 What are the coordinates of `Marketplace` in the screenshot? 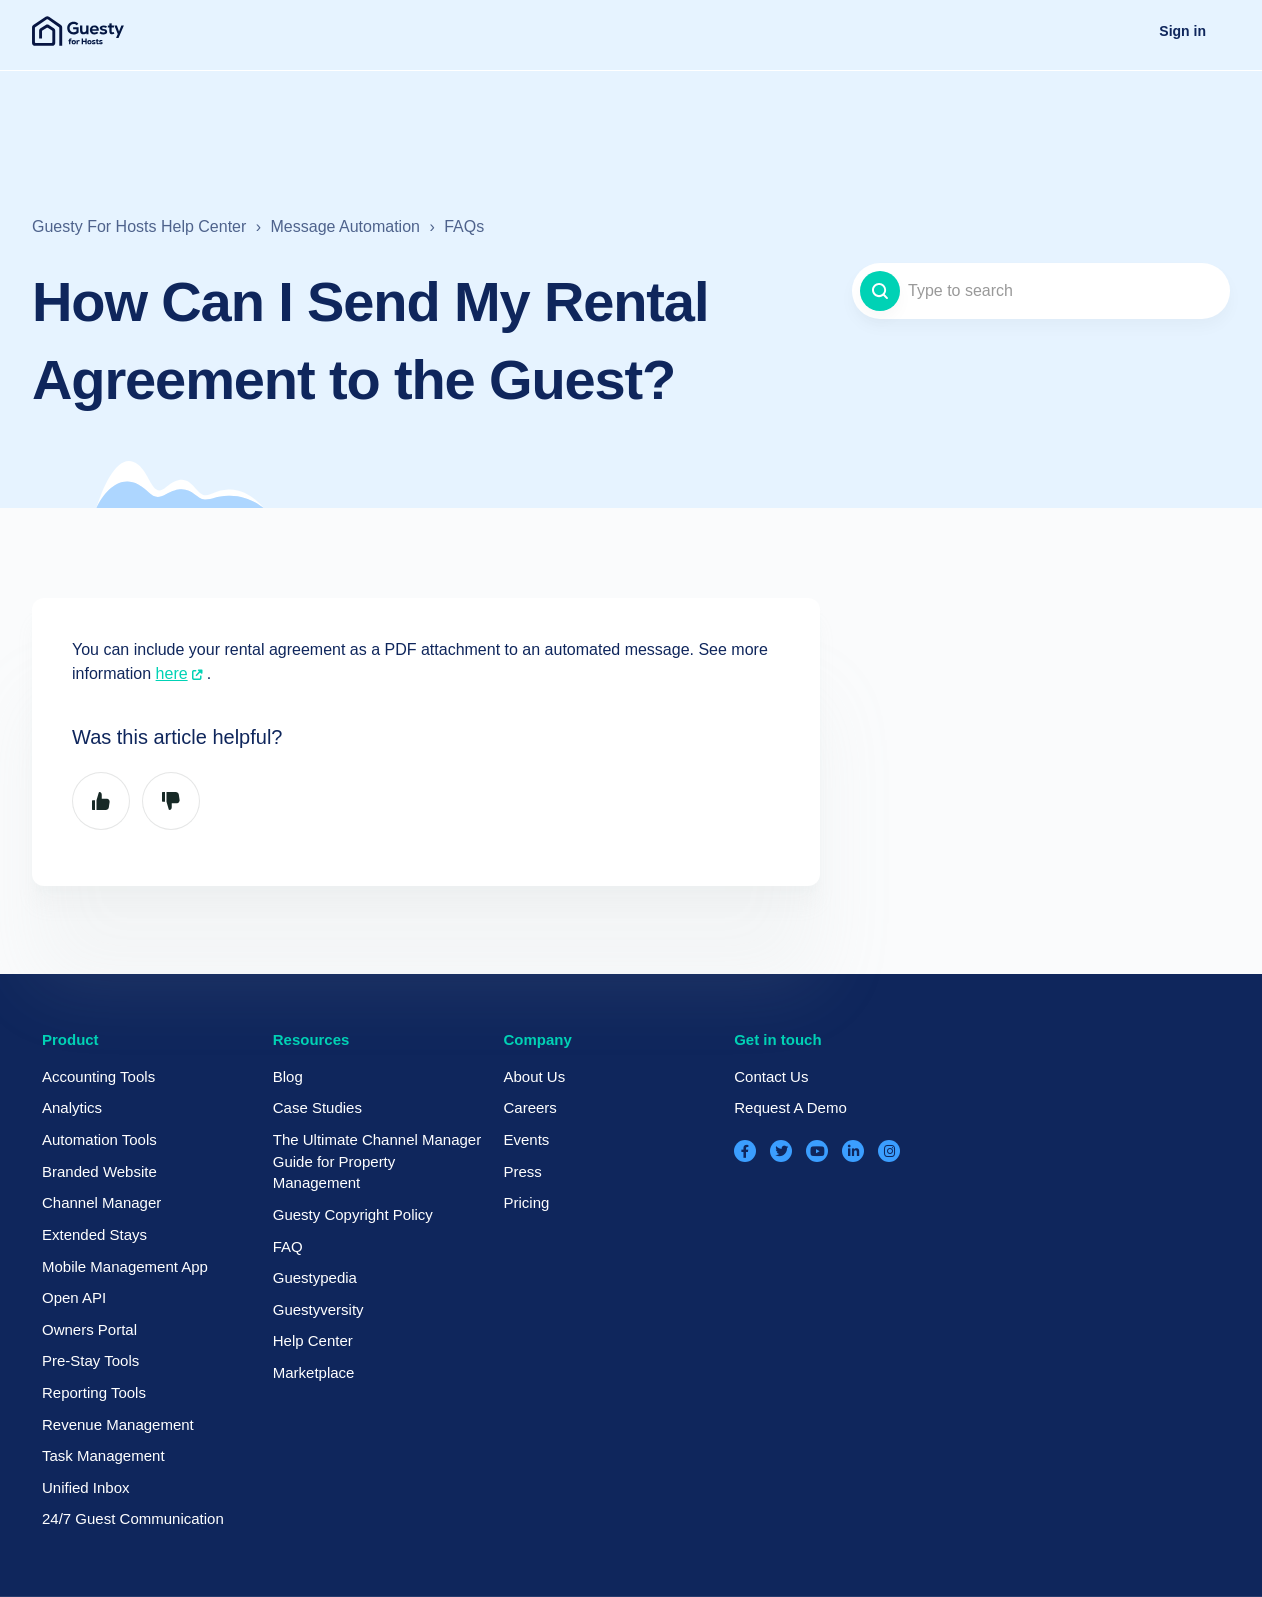 It's located at (314, 1372).